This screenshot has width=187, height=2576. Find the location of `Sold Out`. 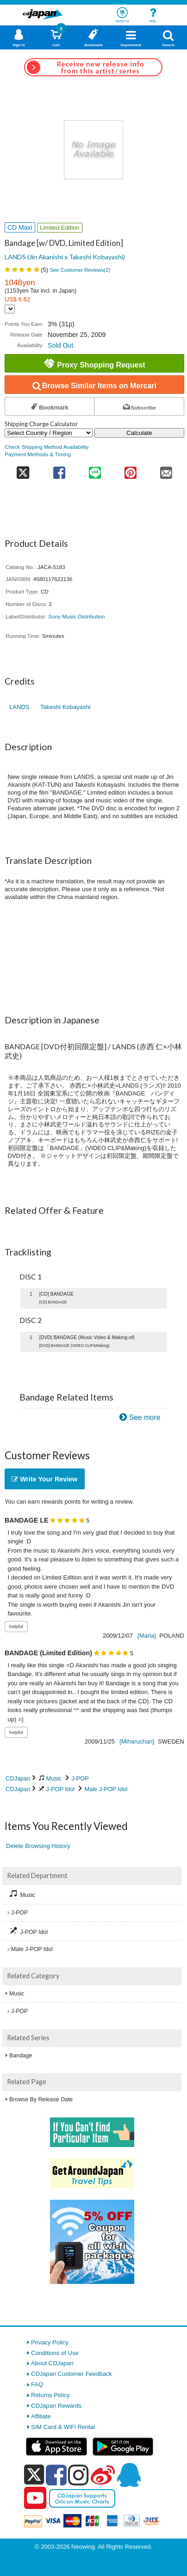

Sold Out is located at coordinates (61, 345).